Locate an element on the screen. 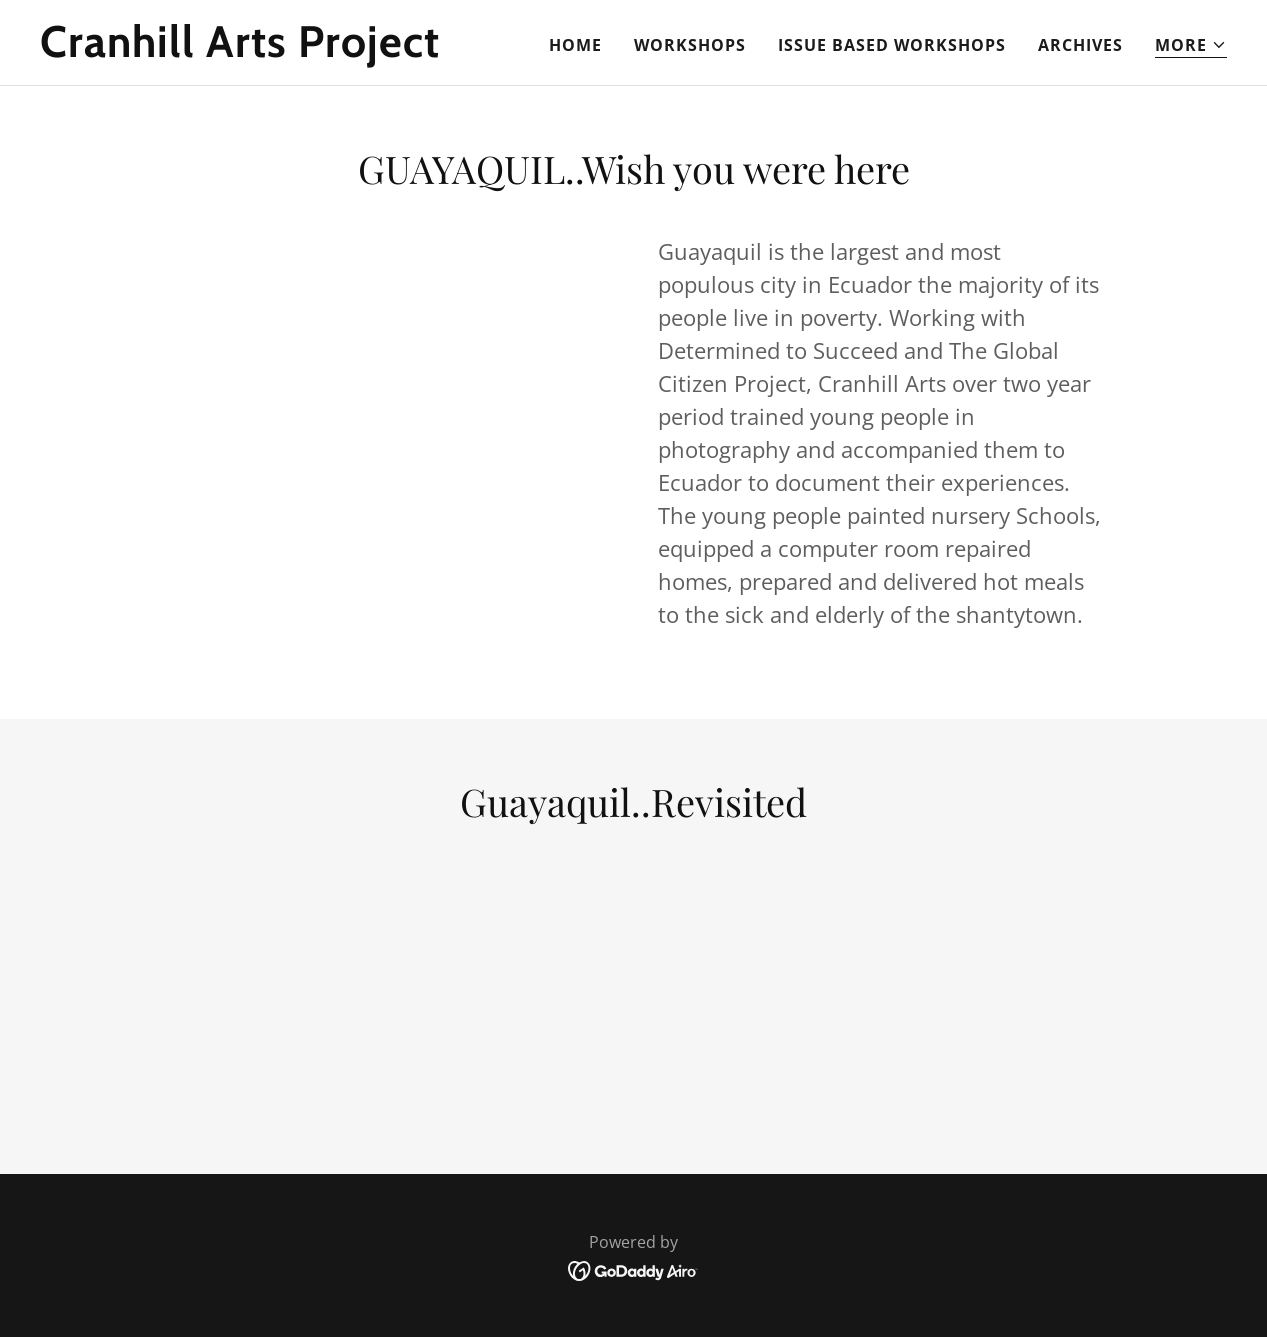 The height and width of the screenshot is (1337, 1267). Workshops [link] is located at coordinates (690, 45).